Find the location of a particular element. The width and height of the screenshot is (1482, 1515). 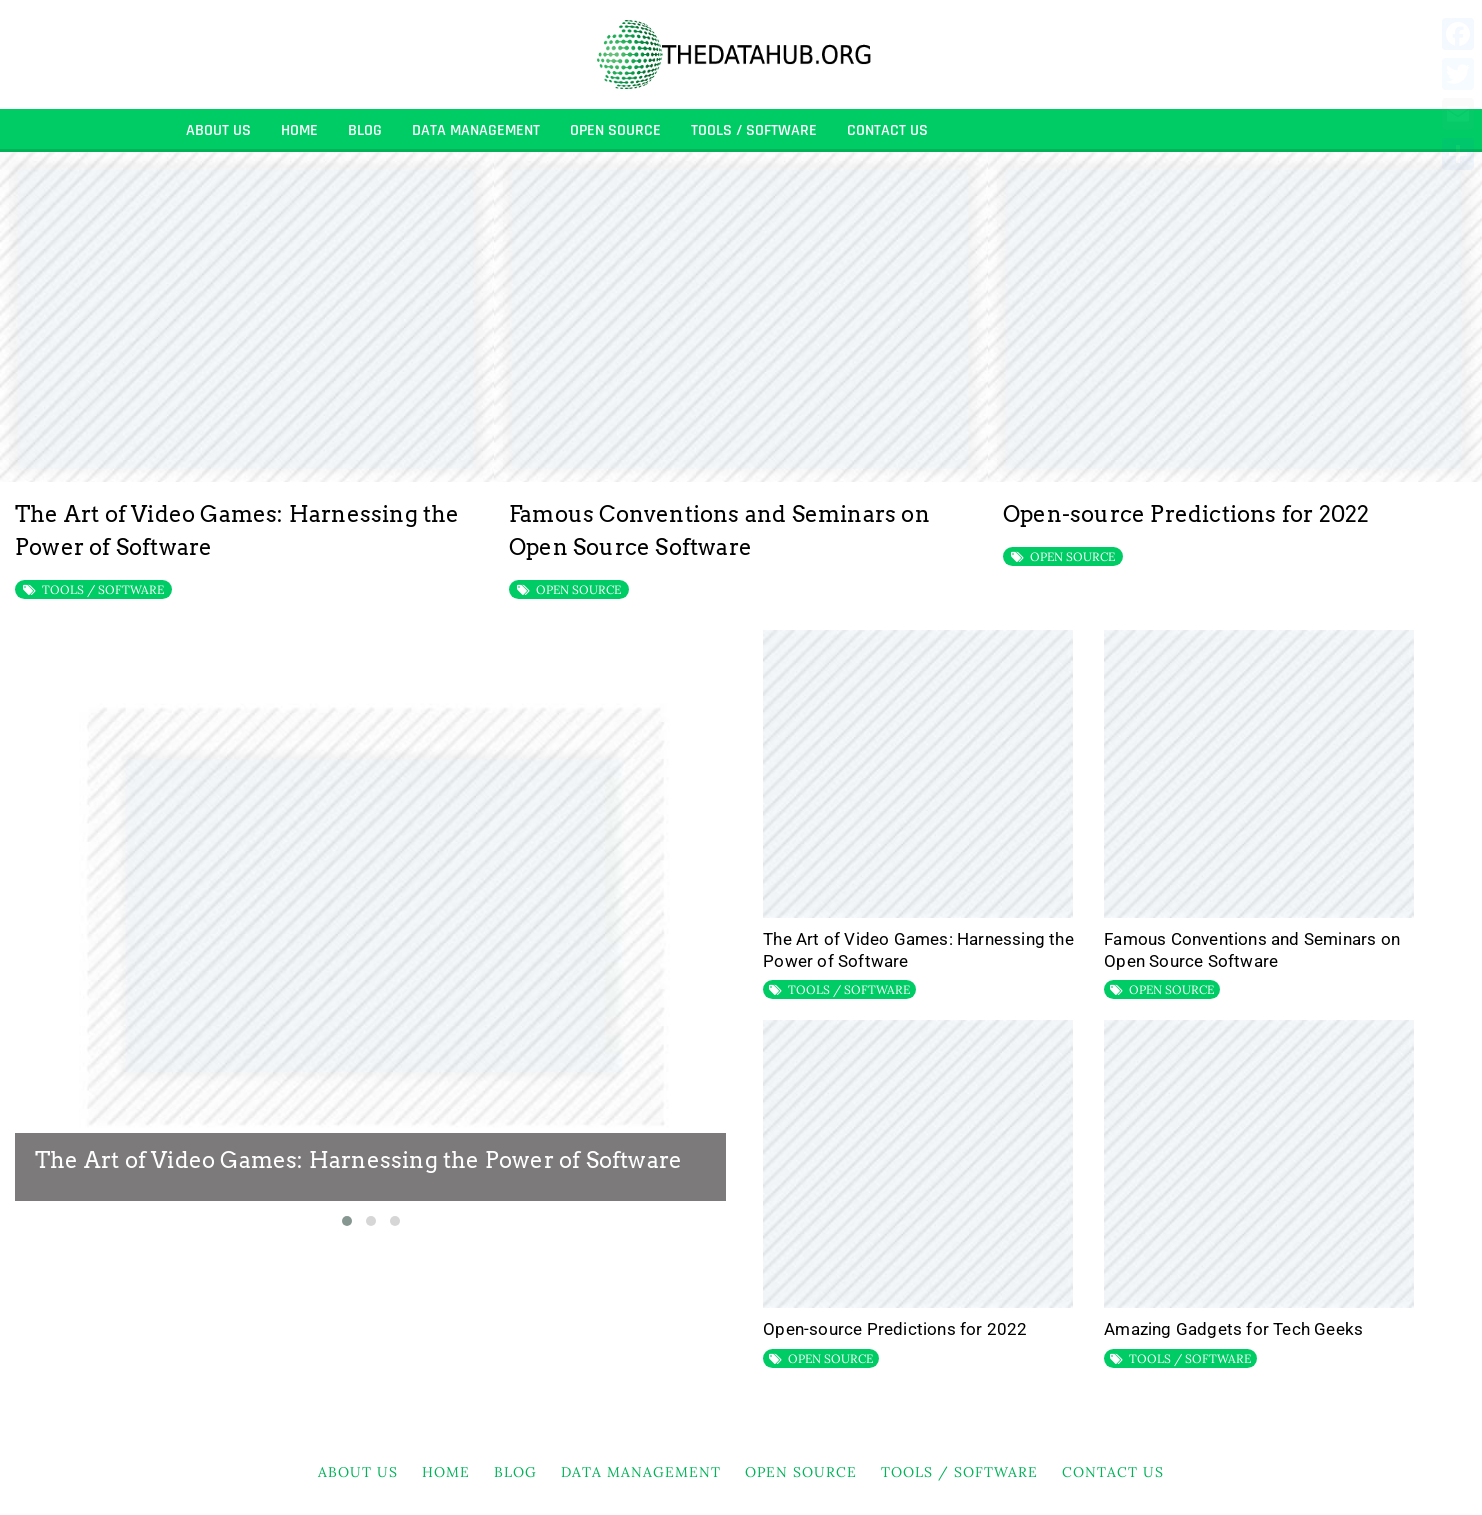

The Art of Video Games: Harnessing the Power of Software is located at coordinates (358, 1160).